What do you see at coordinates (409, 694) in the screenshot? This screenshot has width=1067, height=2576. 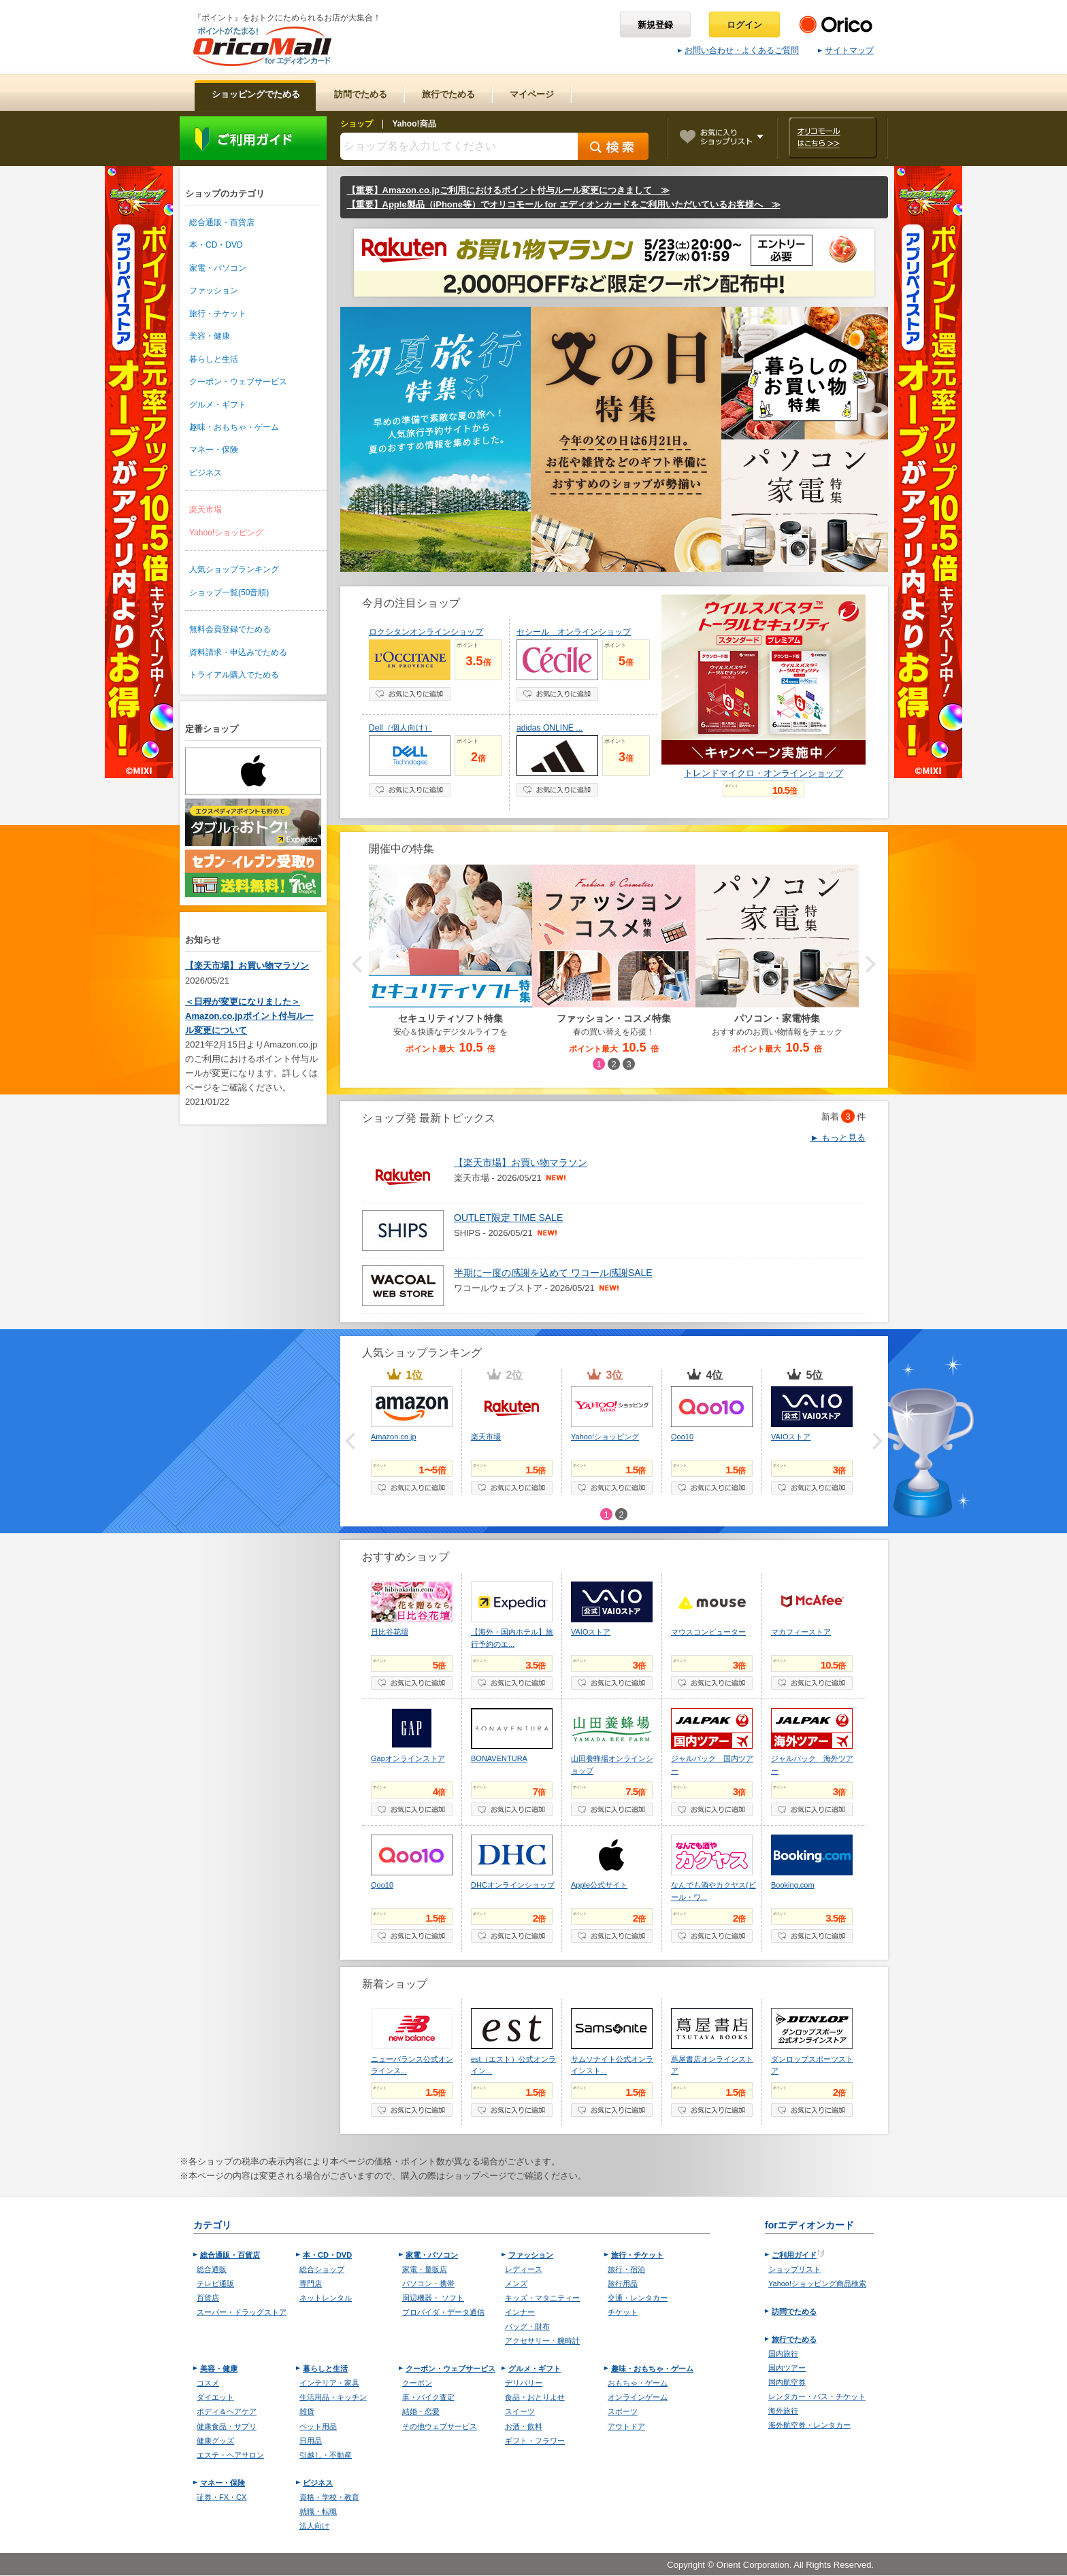 I see `お気に入り登録` at bounding box center [409, 694].